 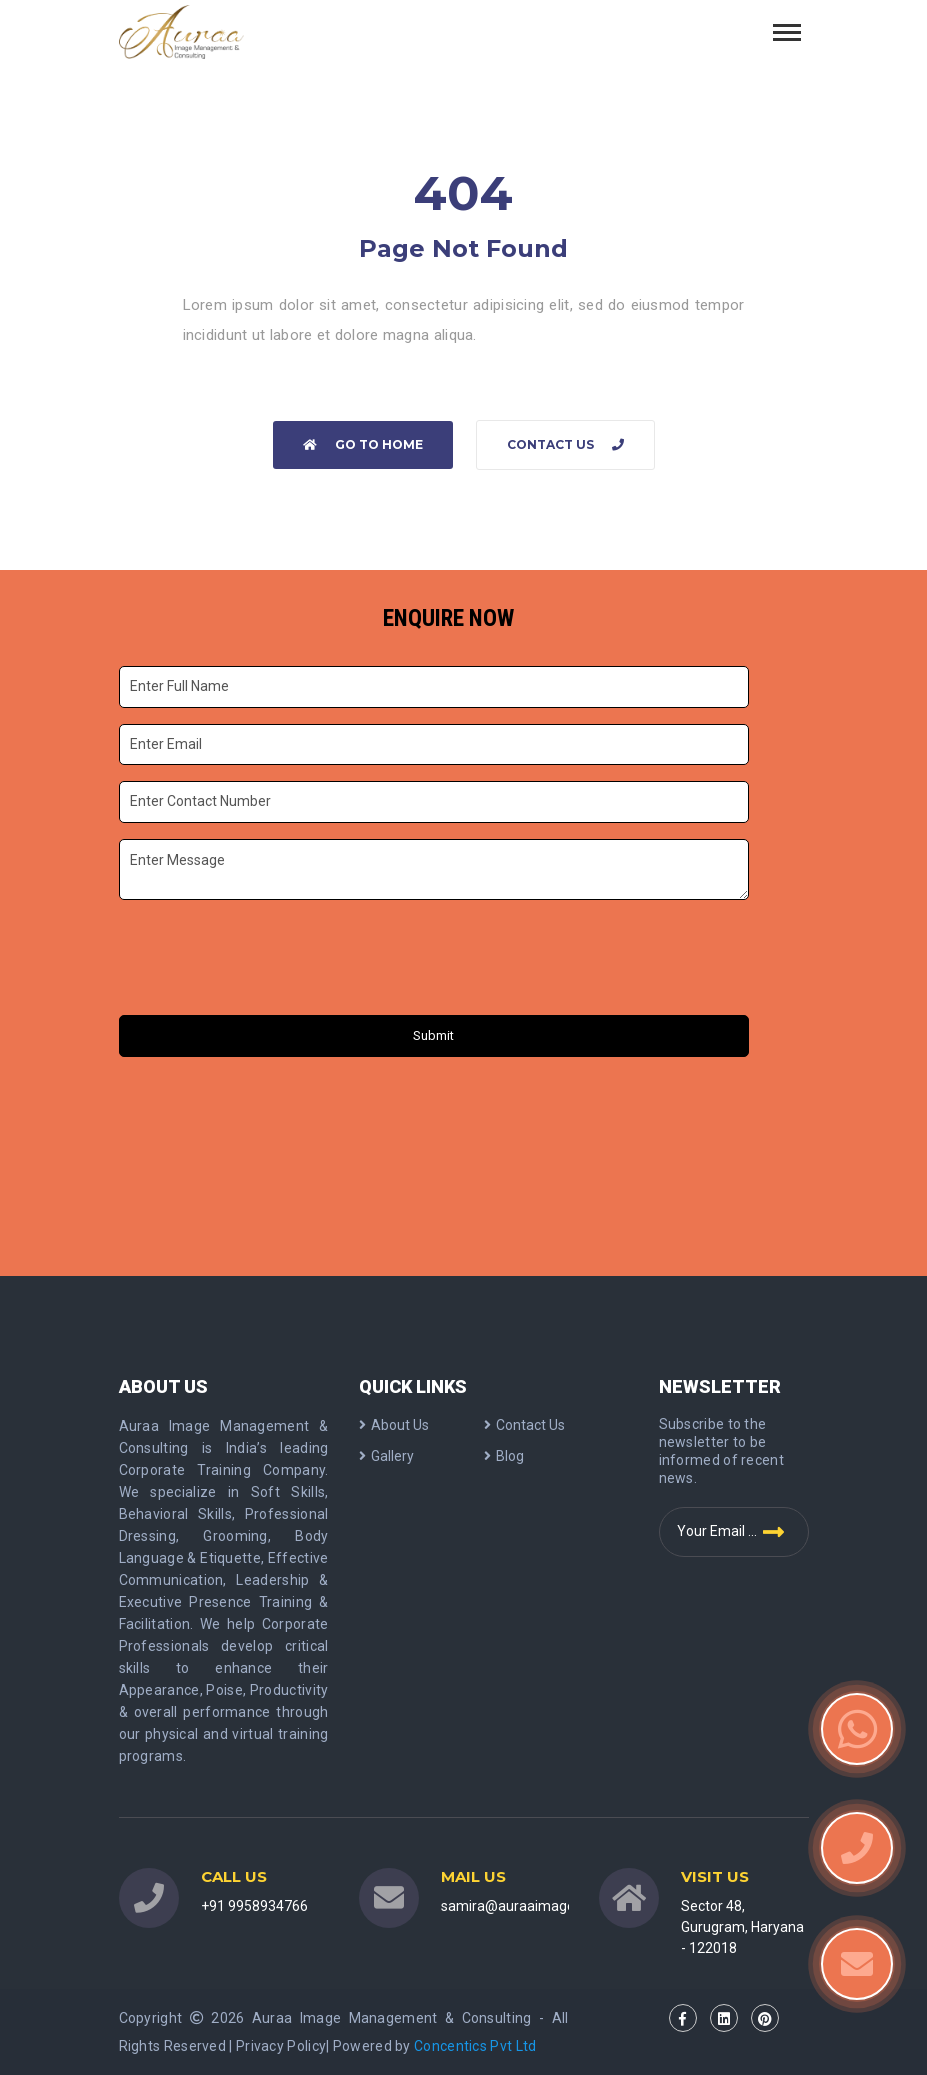 What do you see at coordinates (363, 444) in the screenshot?
I see `Go to home` at bounding box center [363, 444].